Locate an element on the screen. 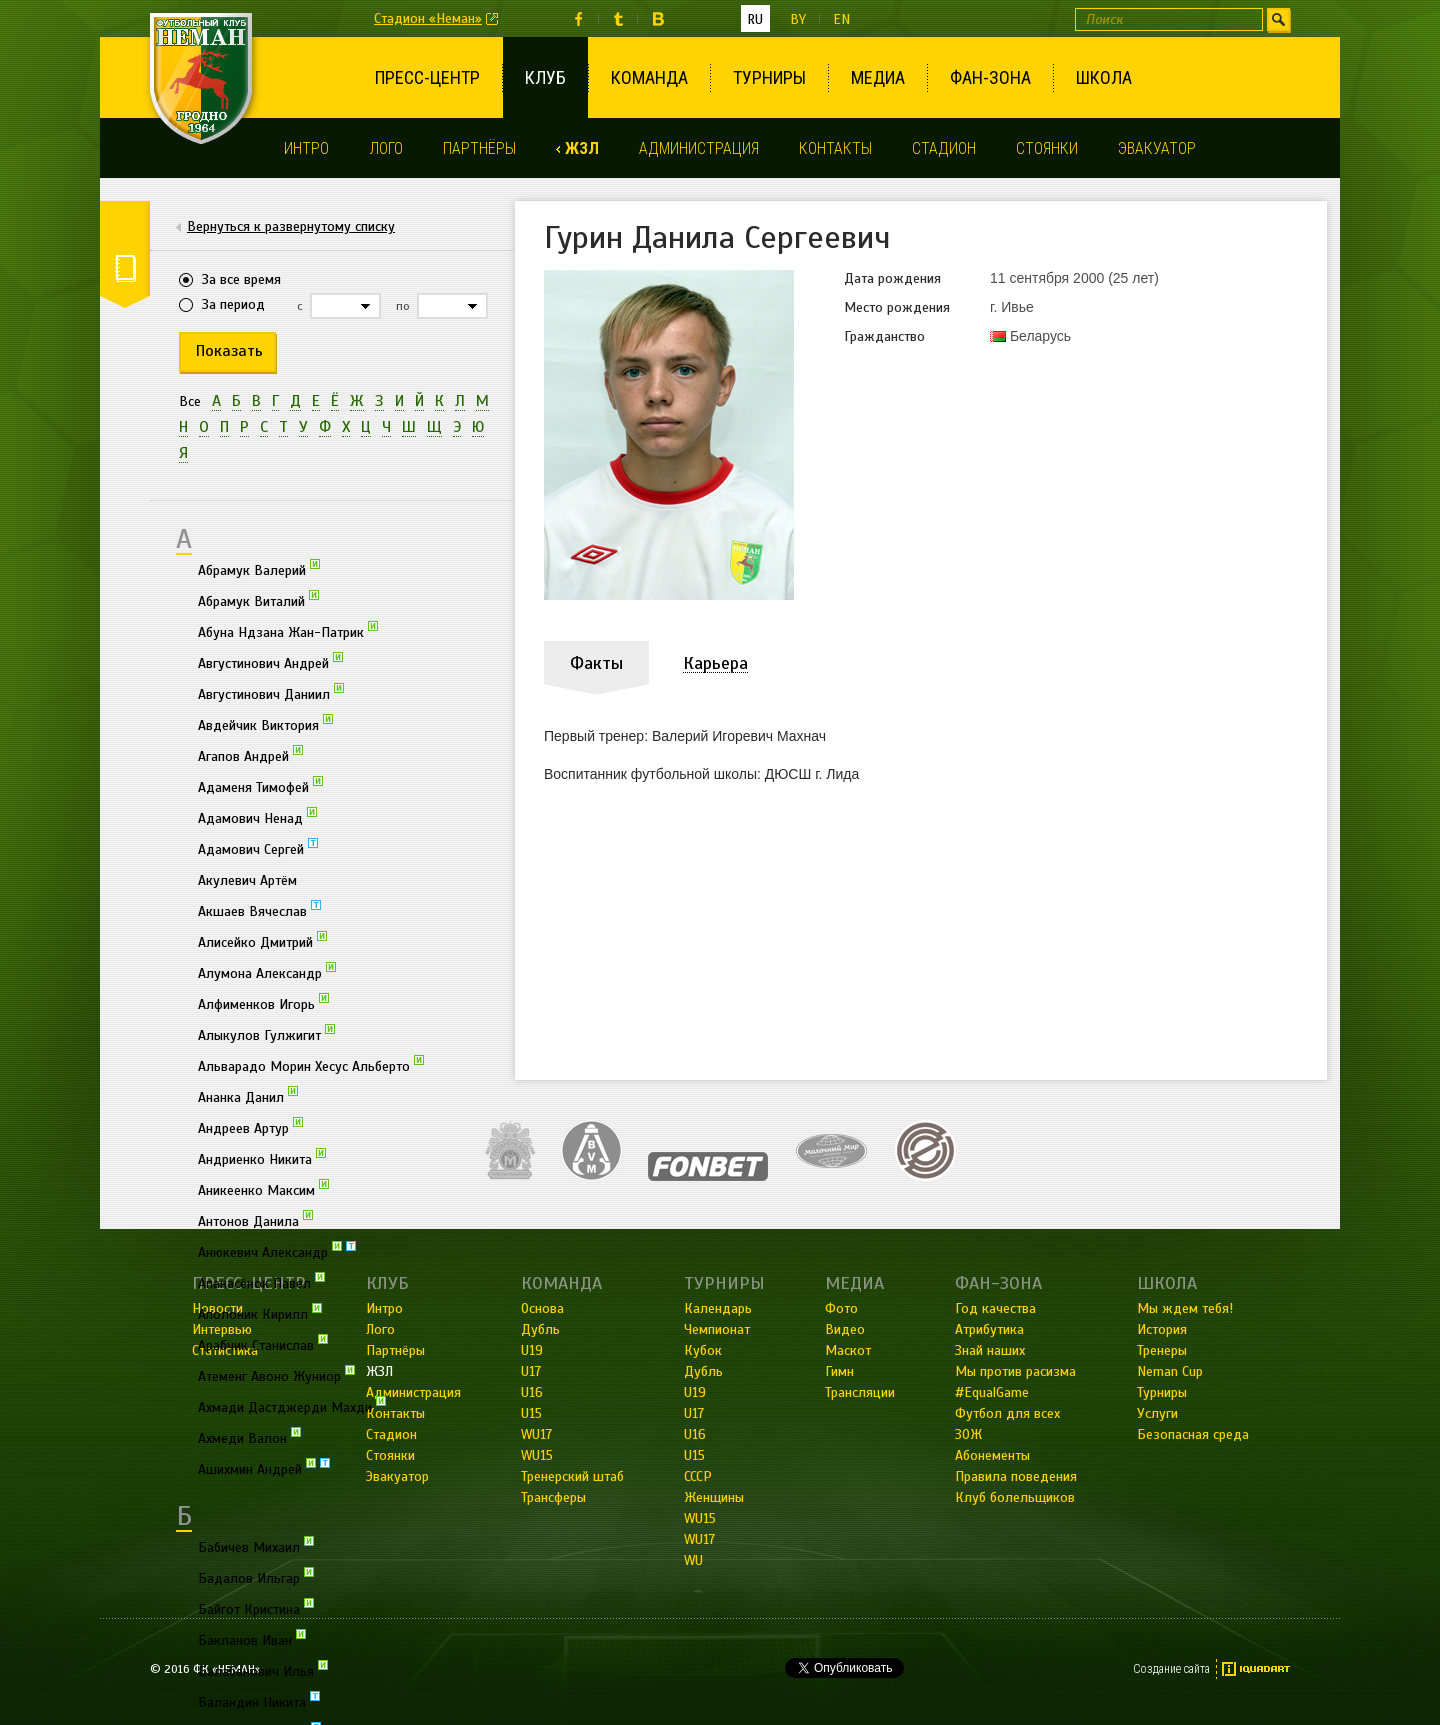  Стадион is located at coordinates (944, 148).